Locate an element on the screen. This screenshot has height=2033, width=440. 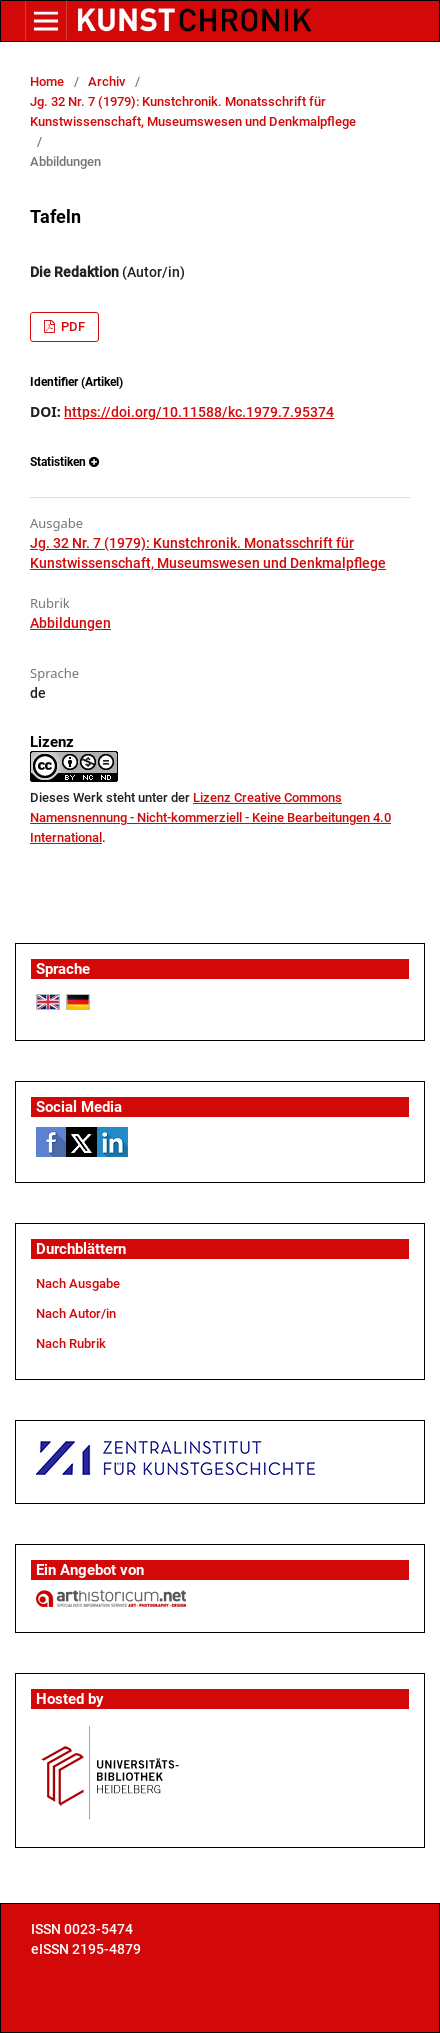
https://doi.org/10.11588/kc.1979.7.95374 is located at coordinates (199, 412).